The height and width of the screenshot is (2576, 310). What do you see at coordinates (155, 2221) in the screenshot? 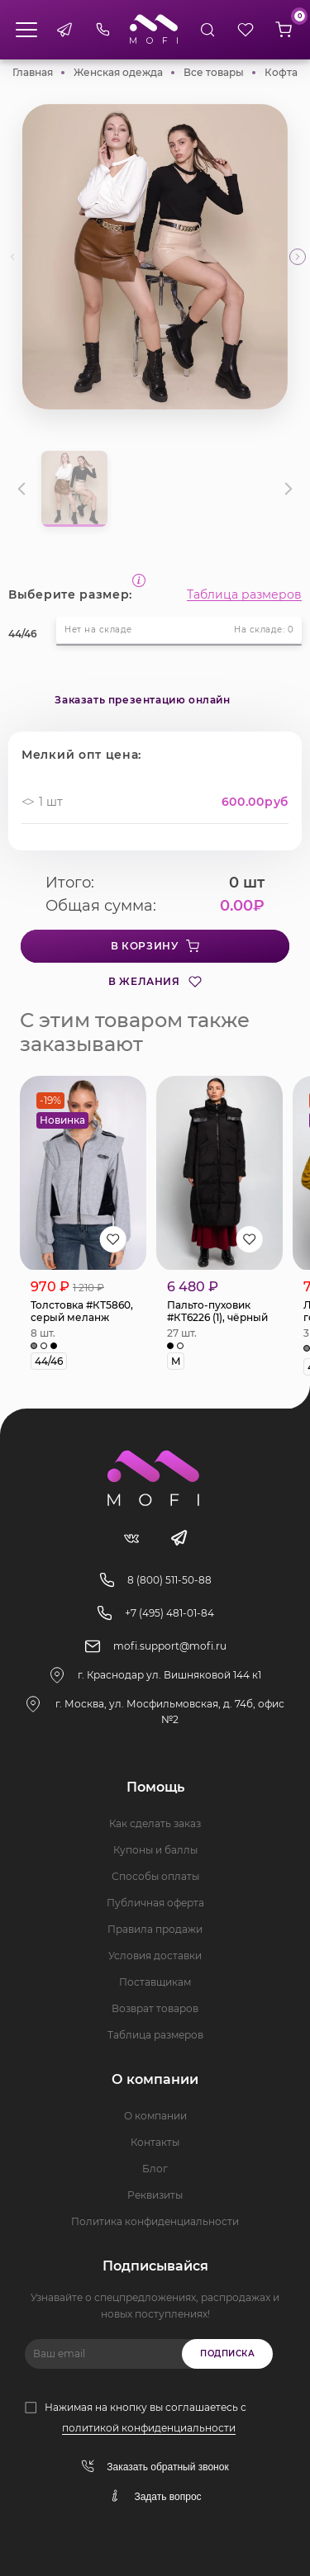
I see `Политика конфиденциальности` at bounding box center [155, 2221].